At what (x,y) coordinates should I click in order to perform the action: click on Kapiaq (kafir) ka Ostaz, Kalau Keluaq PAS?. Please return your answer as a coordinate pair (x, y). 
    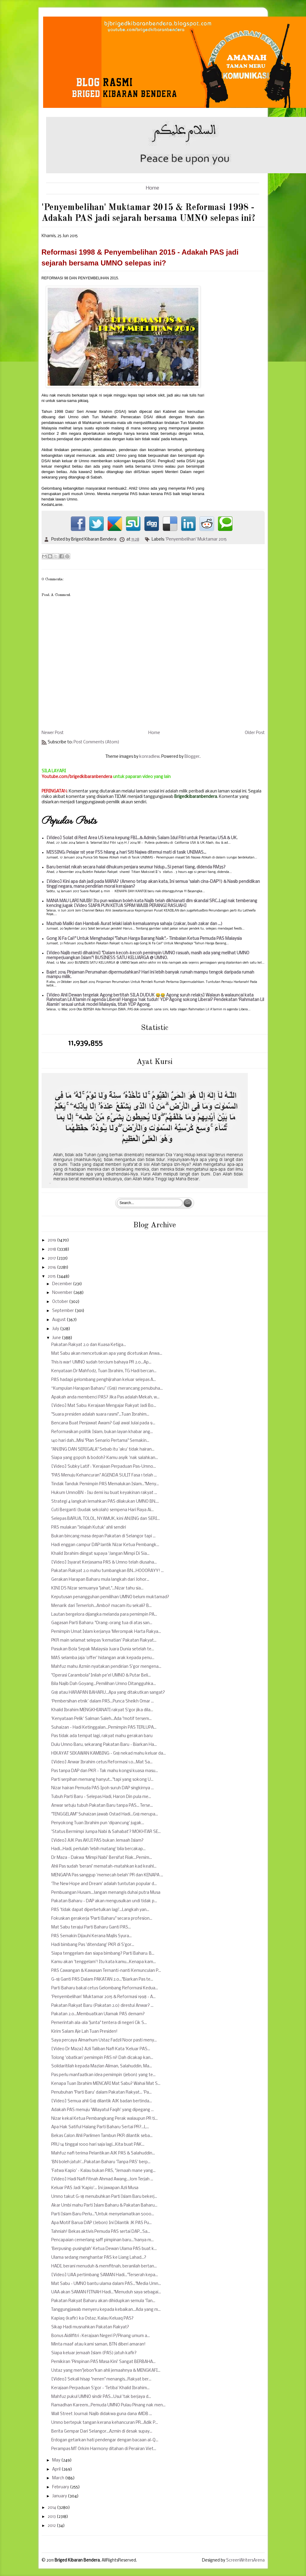
    Looking at the image, I should click on (92, 2318).